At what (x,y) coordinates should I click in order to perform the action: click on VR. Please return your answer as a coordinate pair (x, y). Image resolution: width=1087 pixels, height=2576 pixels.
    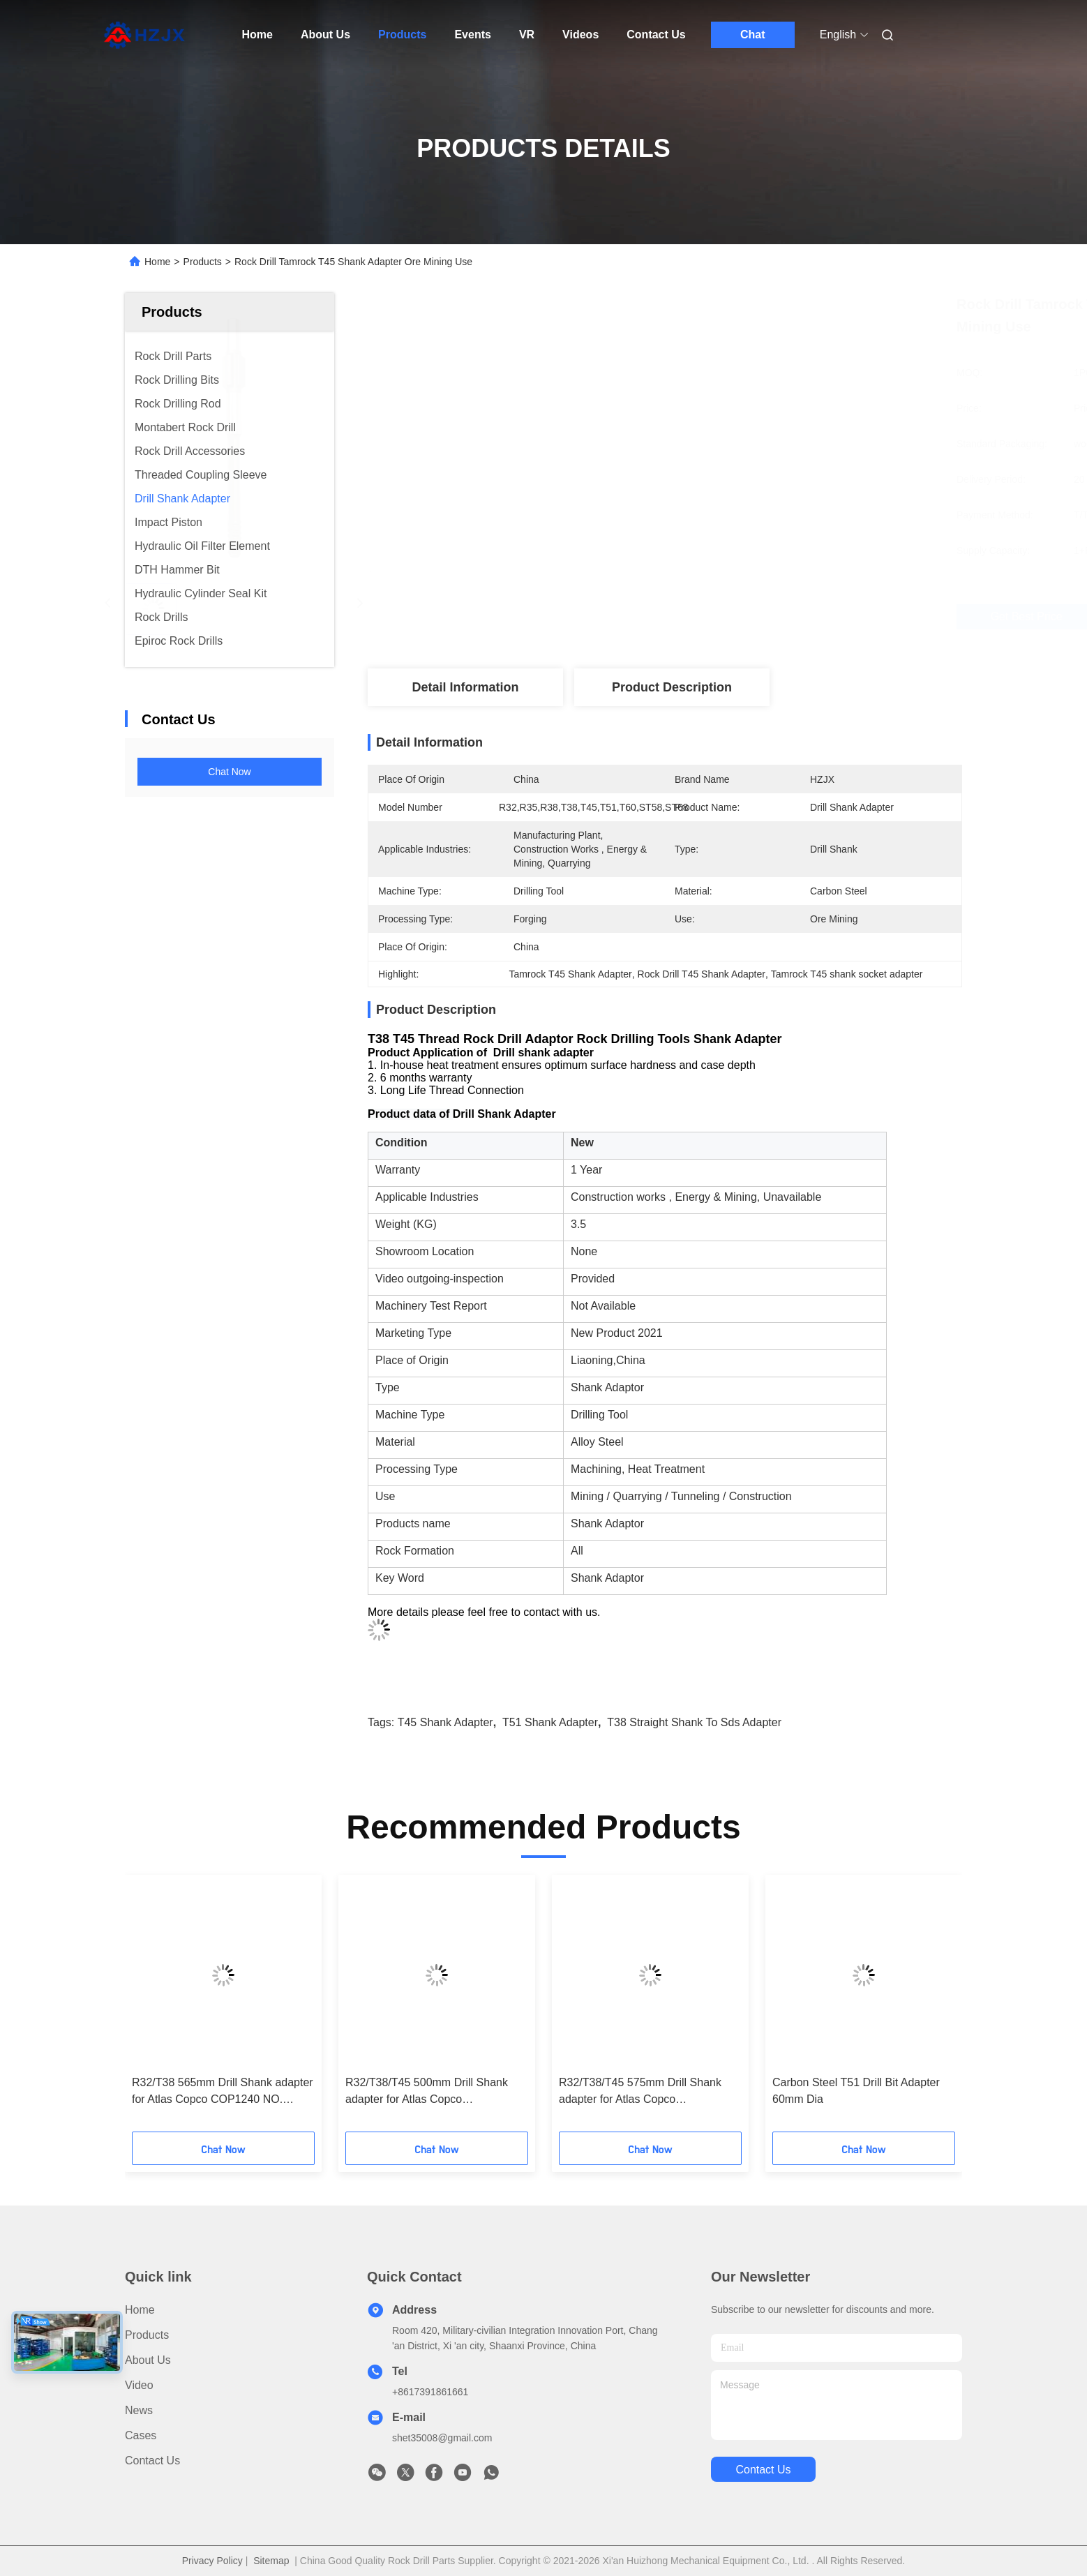
    Looking at the image, I should click on (526, 34).